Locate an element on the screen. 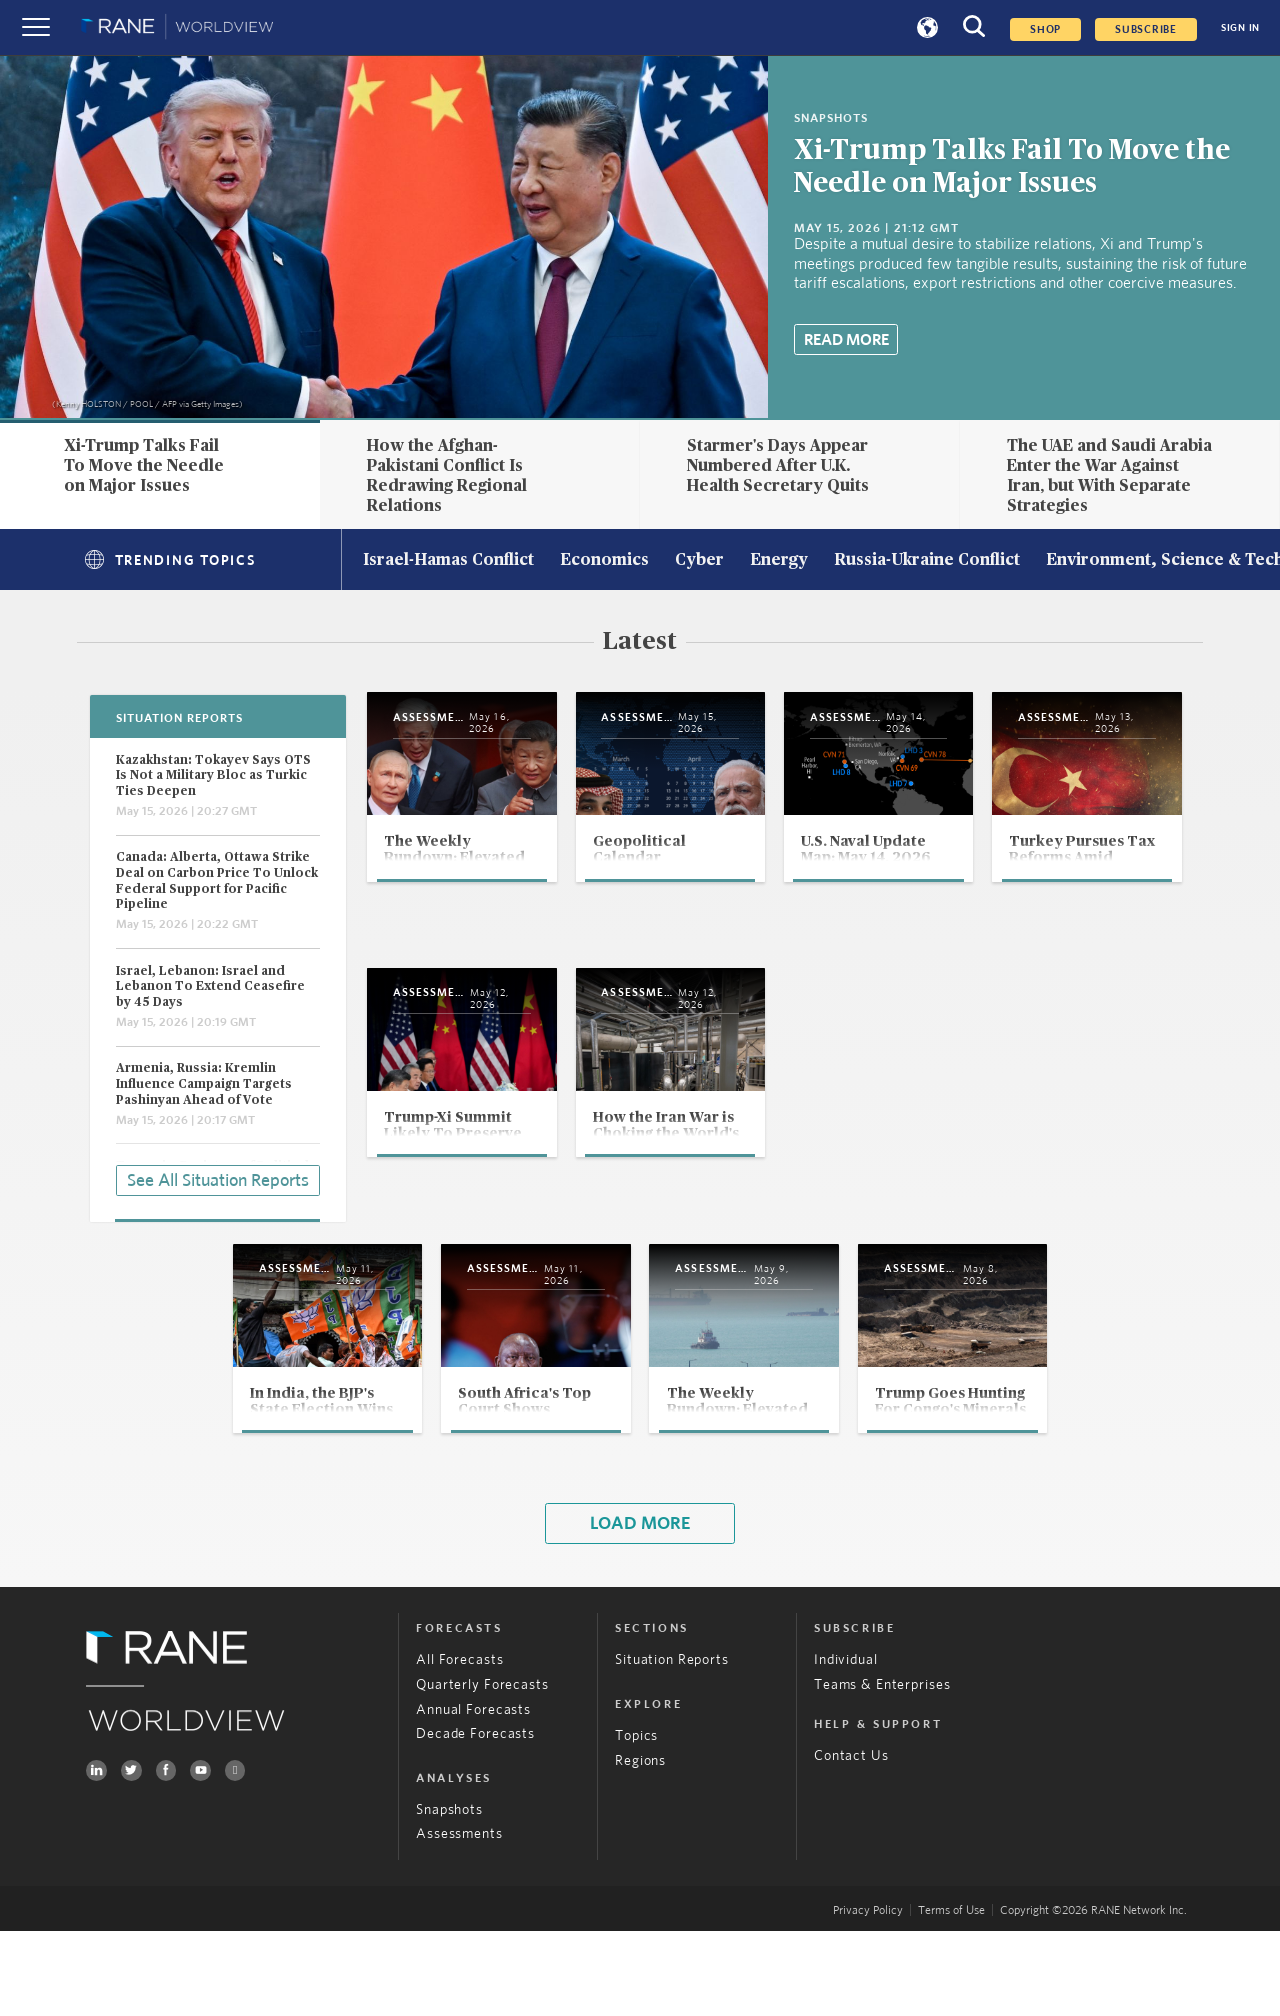 This screenshot has width=1280, height=2016. Russia-Ukraine Conflict is located at coordinates (927, 561).